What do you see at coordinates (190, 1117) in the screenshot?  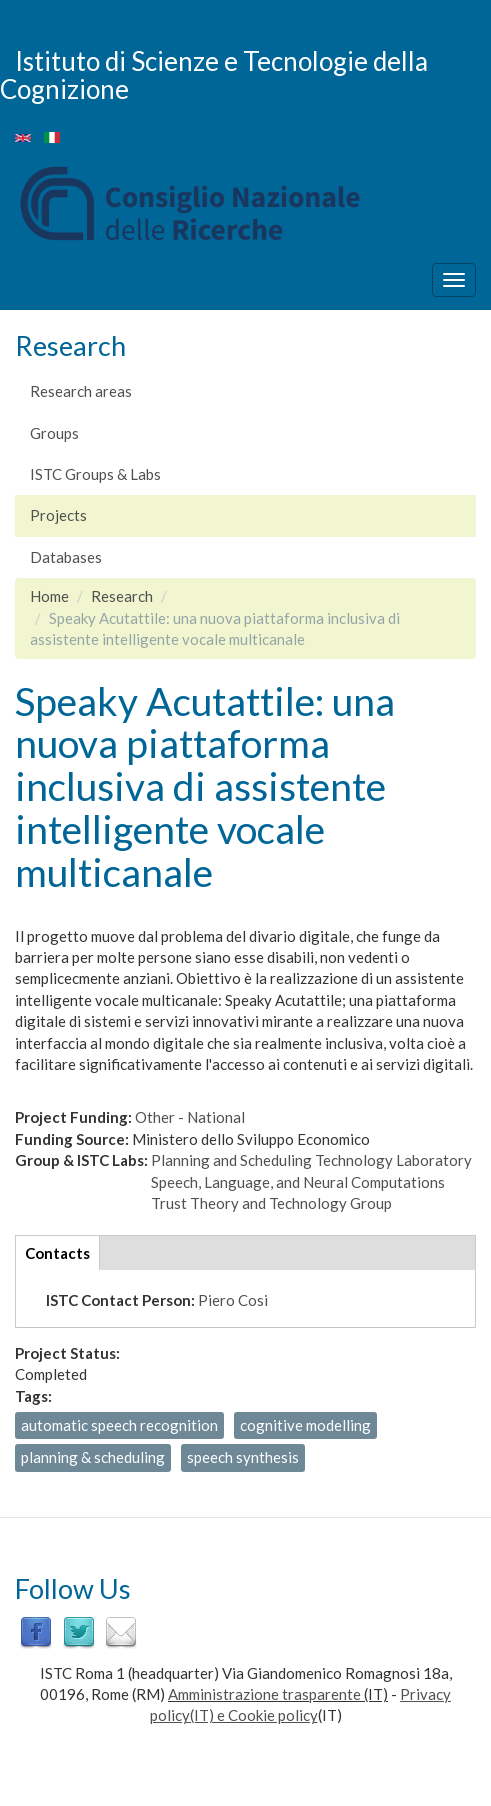 I see `Other - National` at bounding box center [190, 1117].